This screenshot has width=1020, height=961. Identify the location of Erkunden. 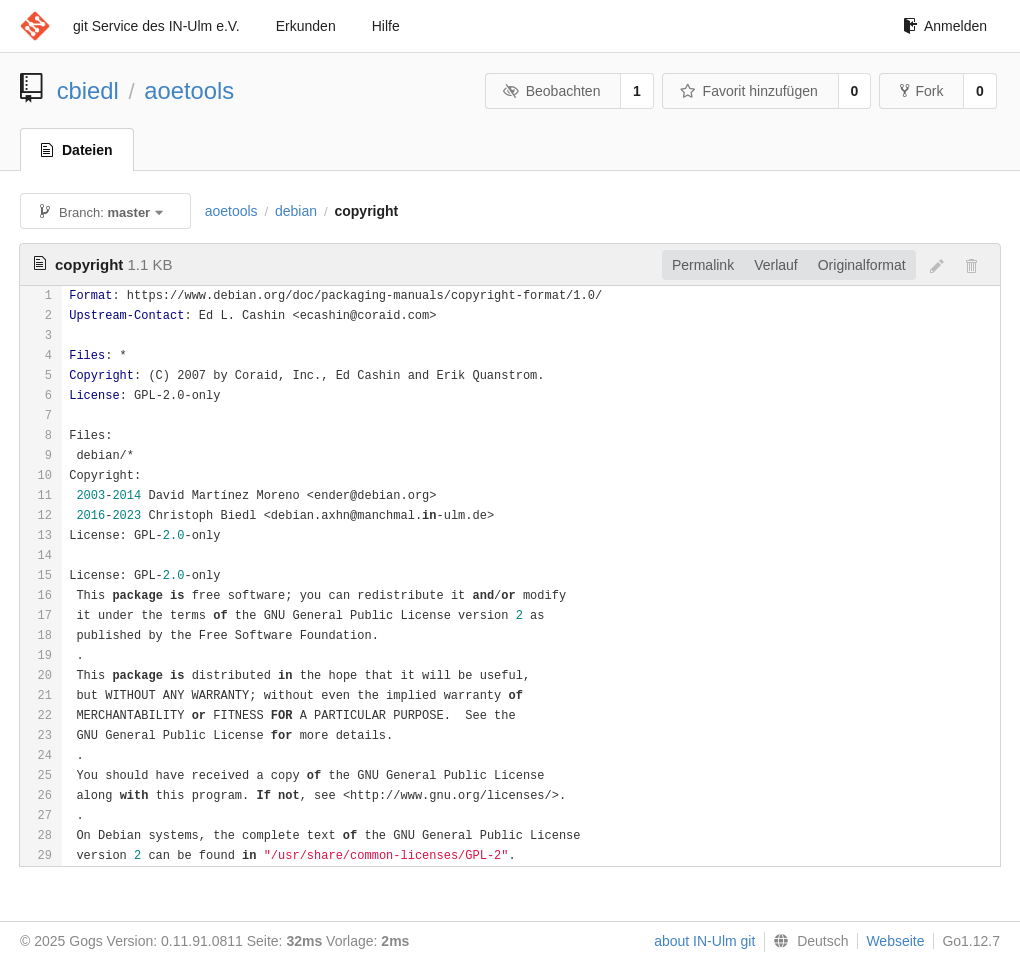
(306, 26).